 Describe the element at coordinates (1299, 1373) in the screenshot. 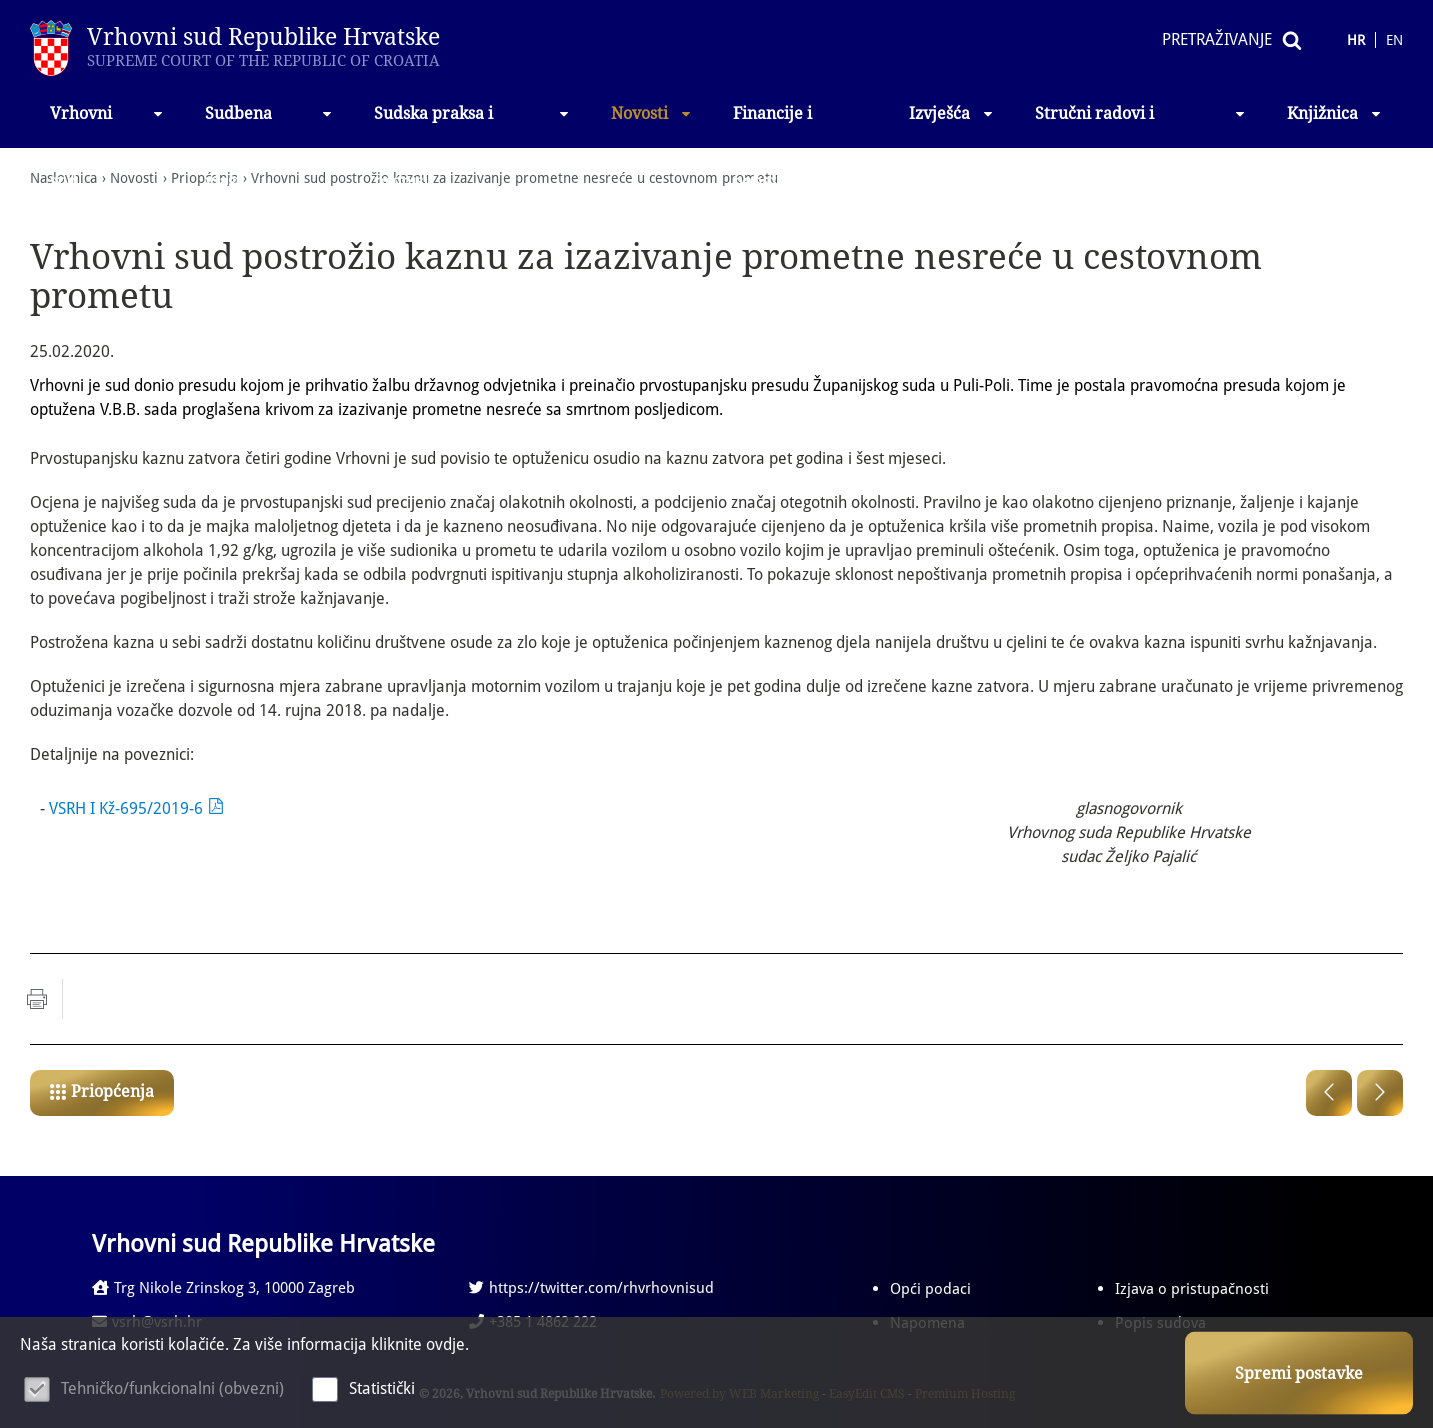

I see `Spremi postavke` at that location.